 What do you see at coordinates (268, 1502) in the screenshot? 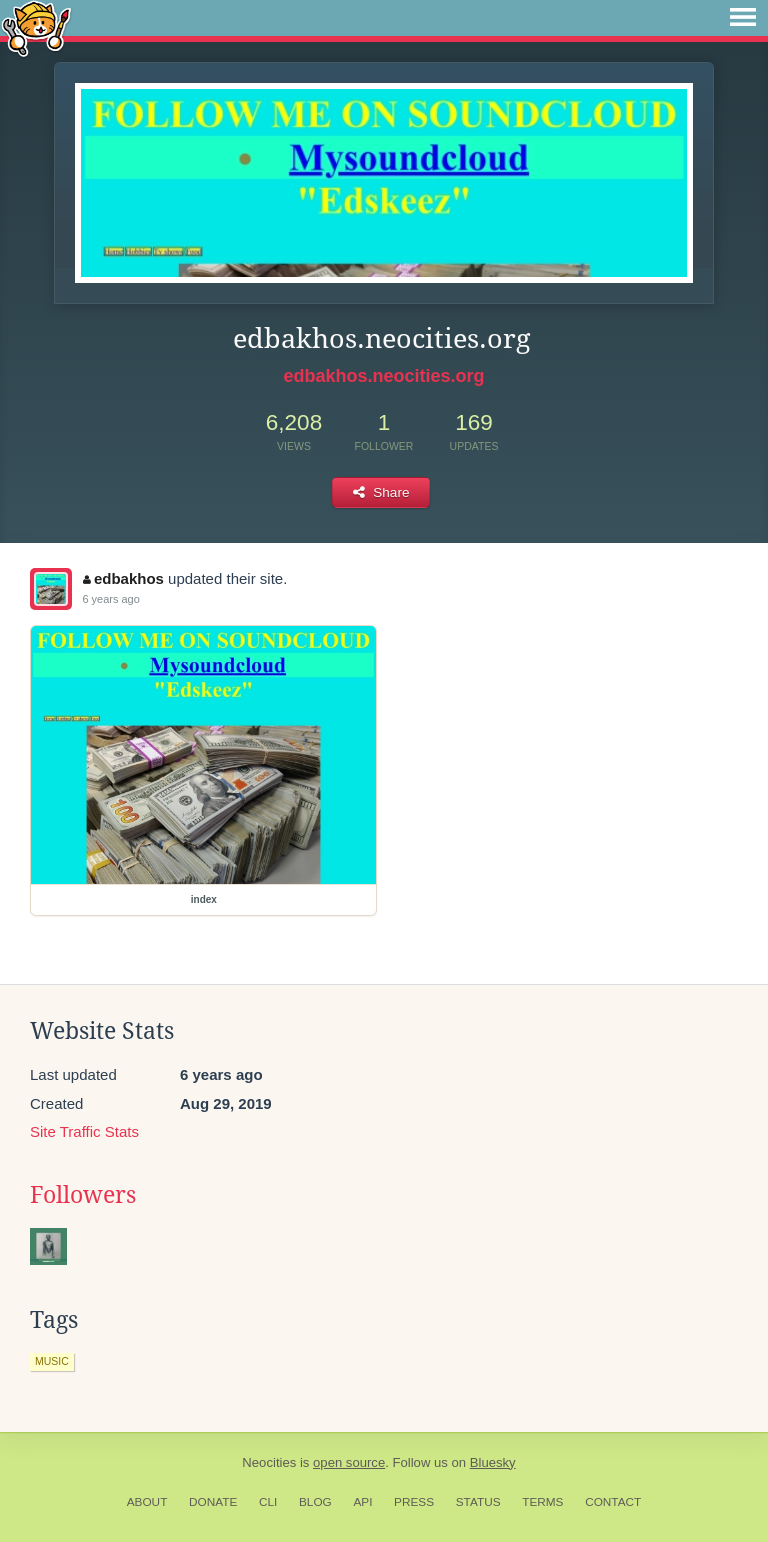
I see `CLI` at bounding box center [268, 1502].